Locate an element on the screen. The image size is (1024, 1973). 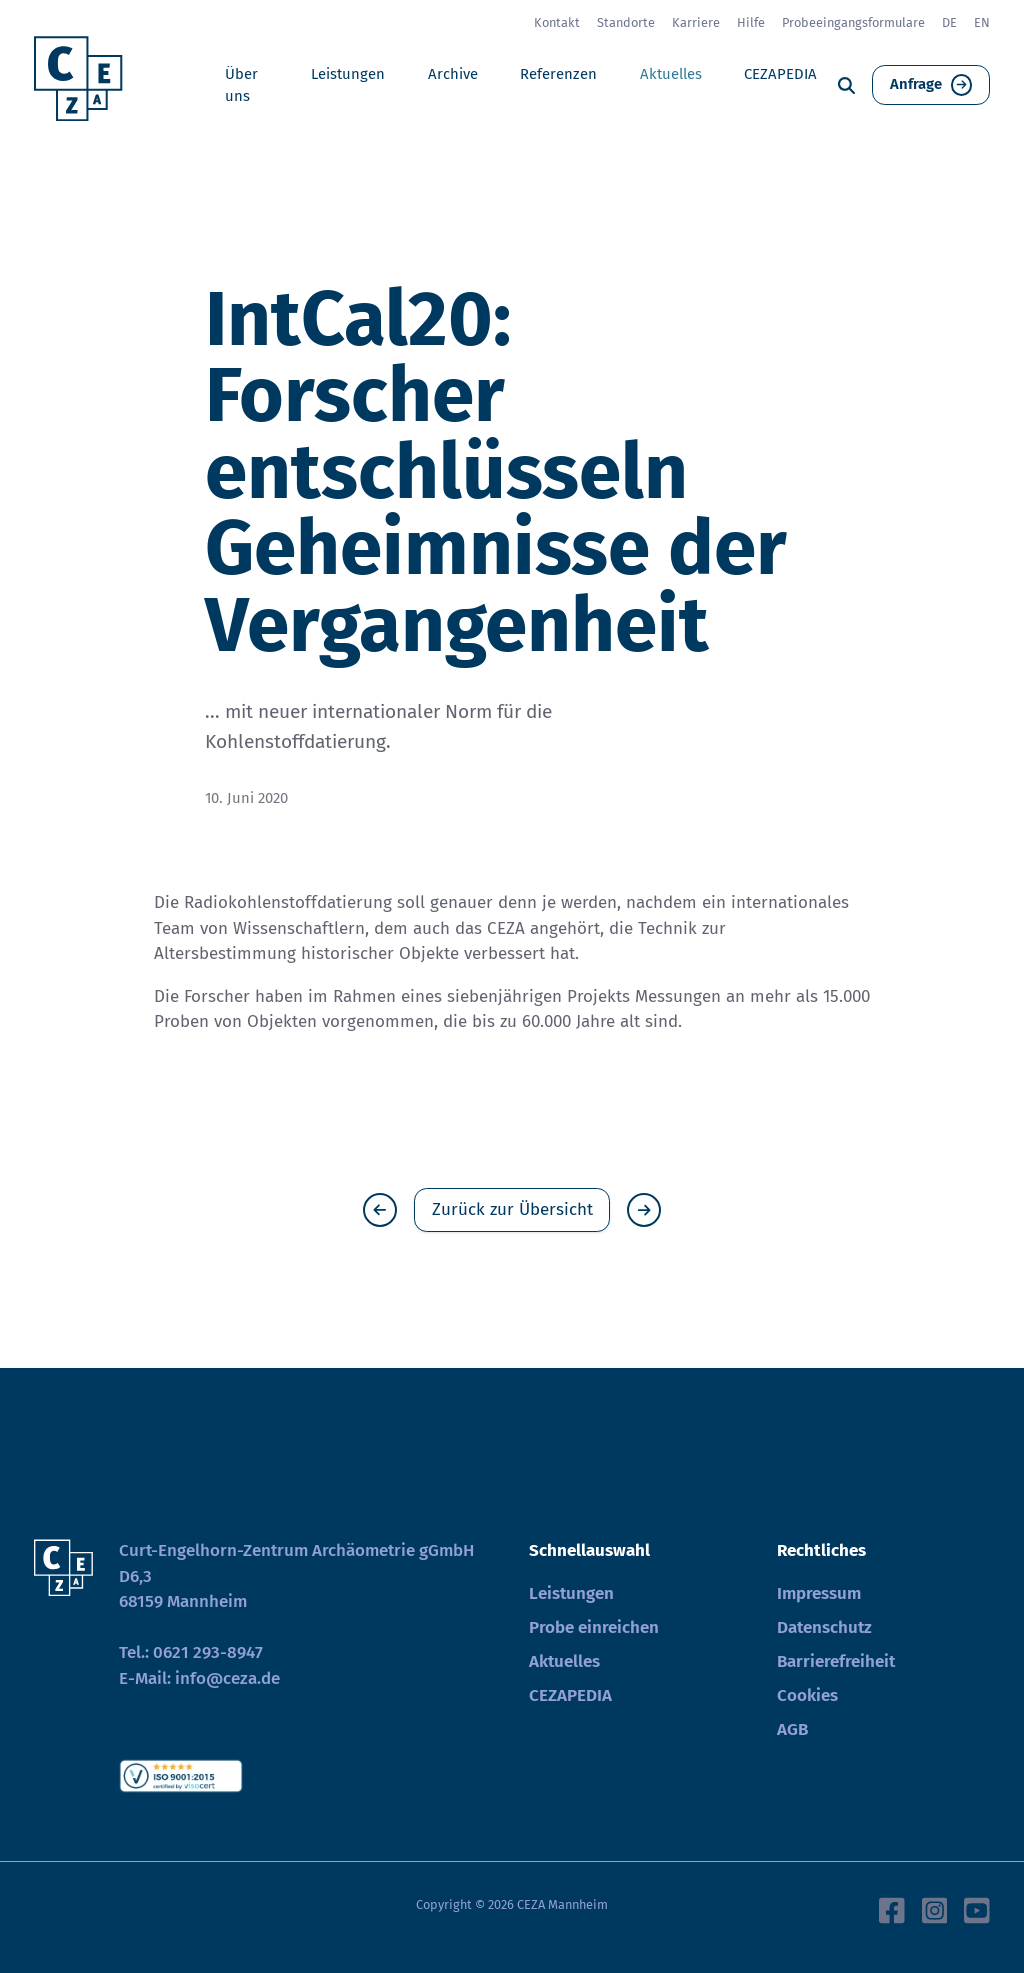
Impressum is located at coordinates (819, 1593).